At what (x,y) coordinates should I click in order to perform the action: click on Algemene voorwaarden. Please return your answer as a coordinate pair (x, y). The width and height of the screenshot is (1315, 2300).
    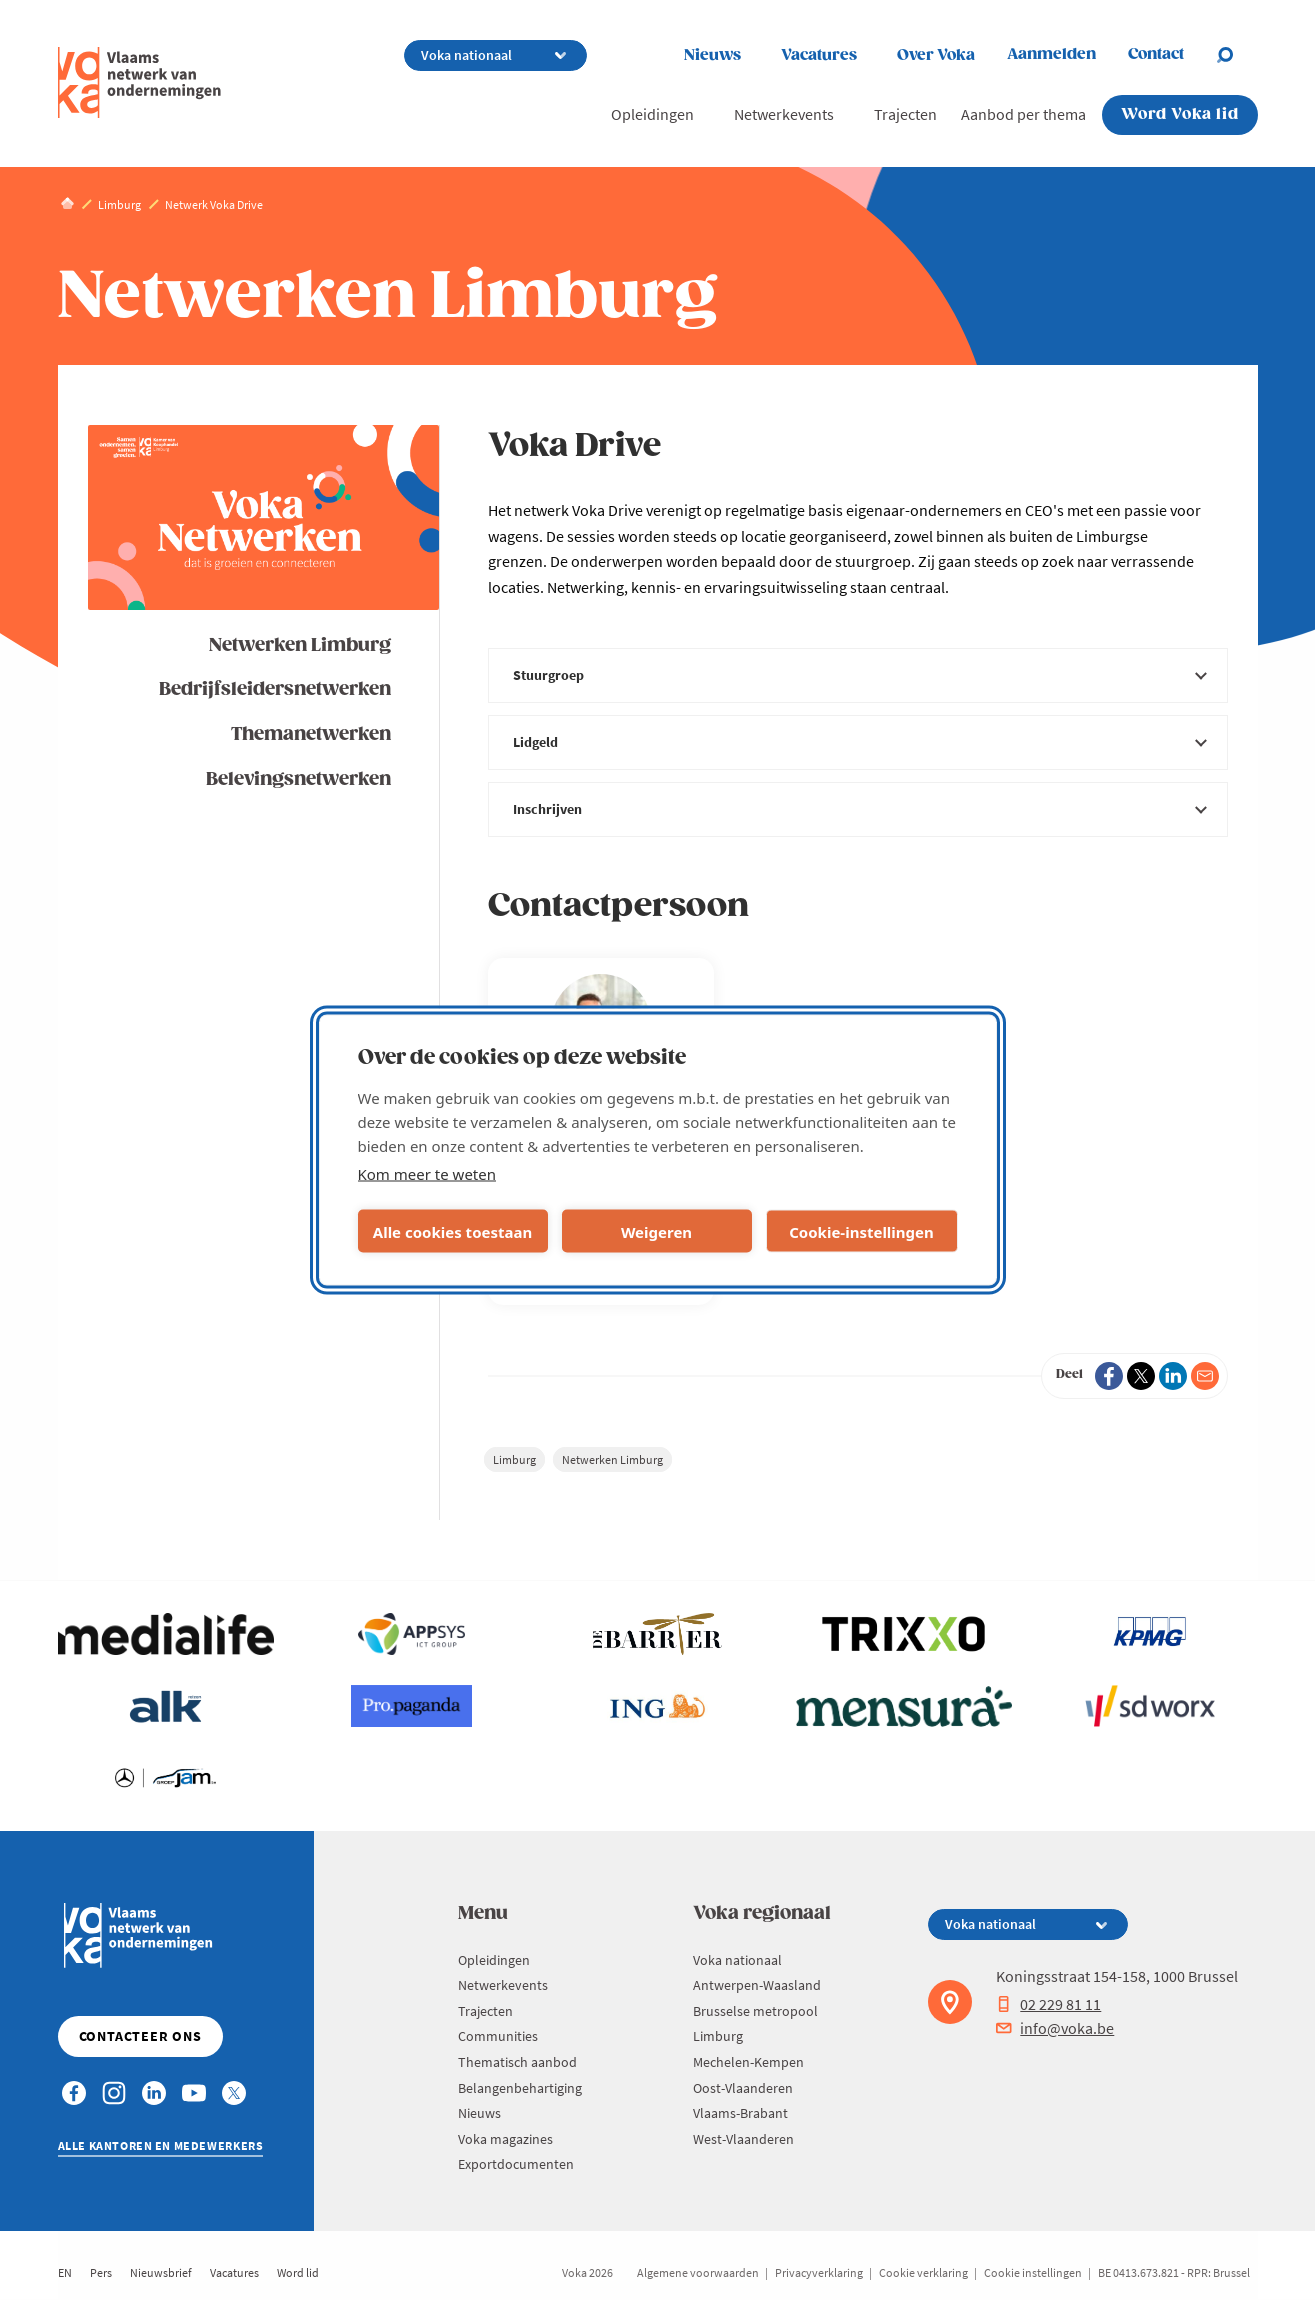
    Looking at the image, I should click on (698, 2272).